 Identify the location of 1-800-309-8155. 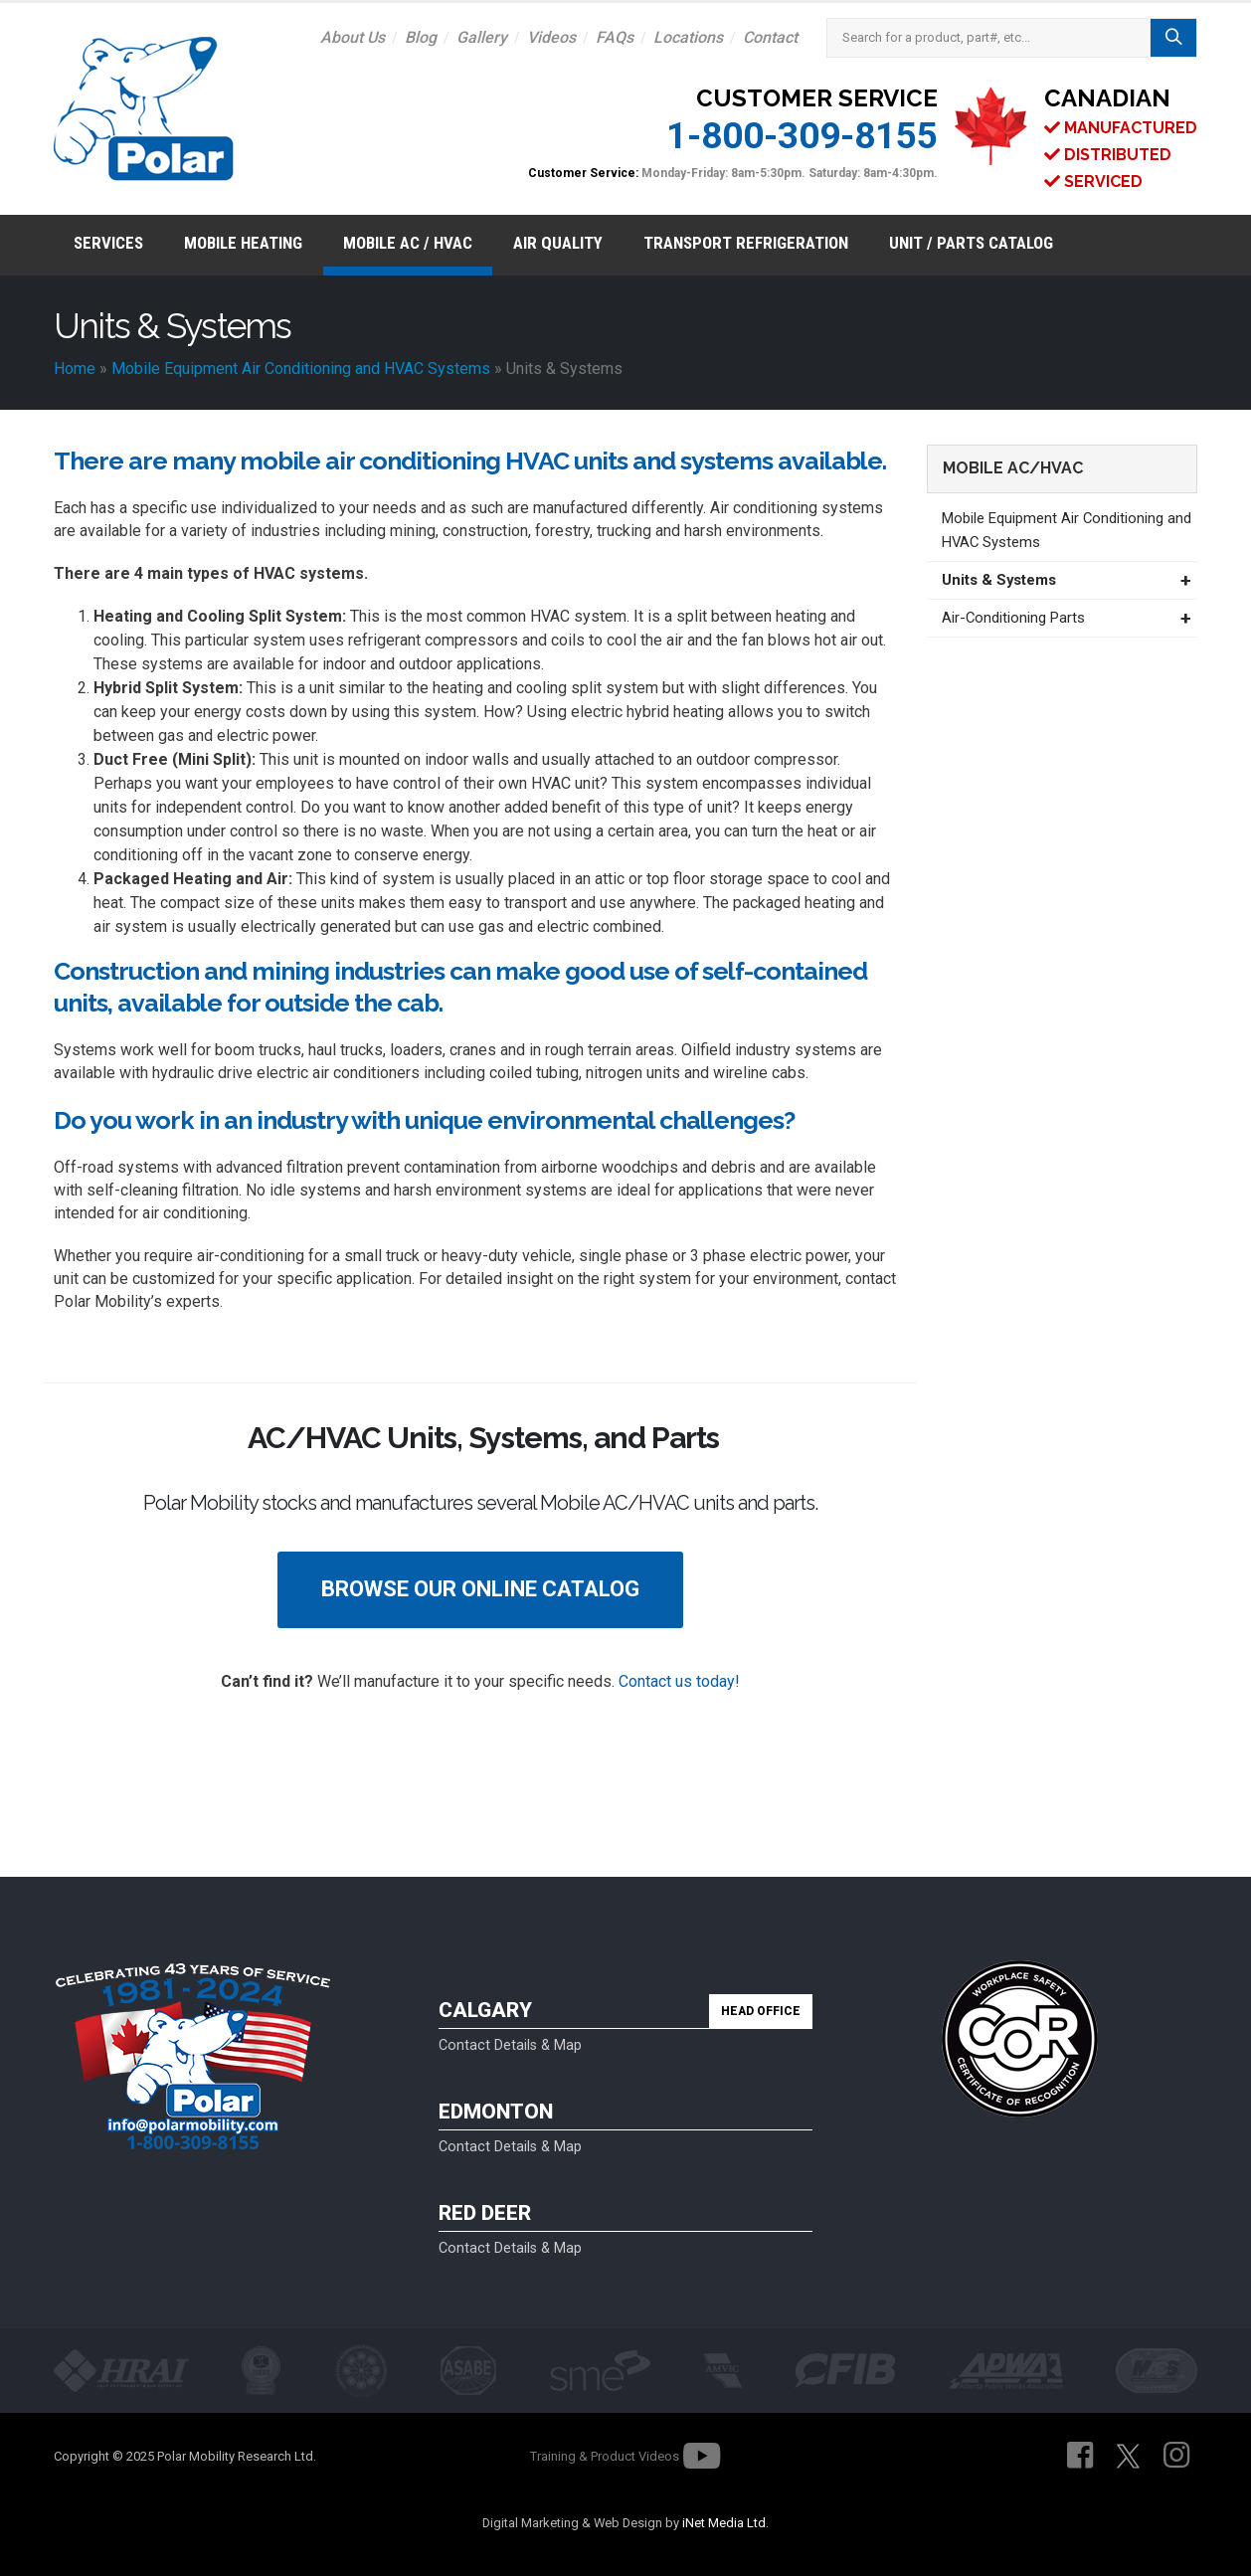
(802, 135).